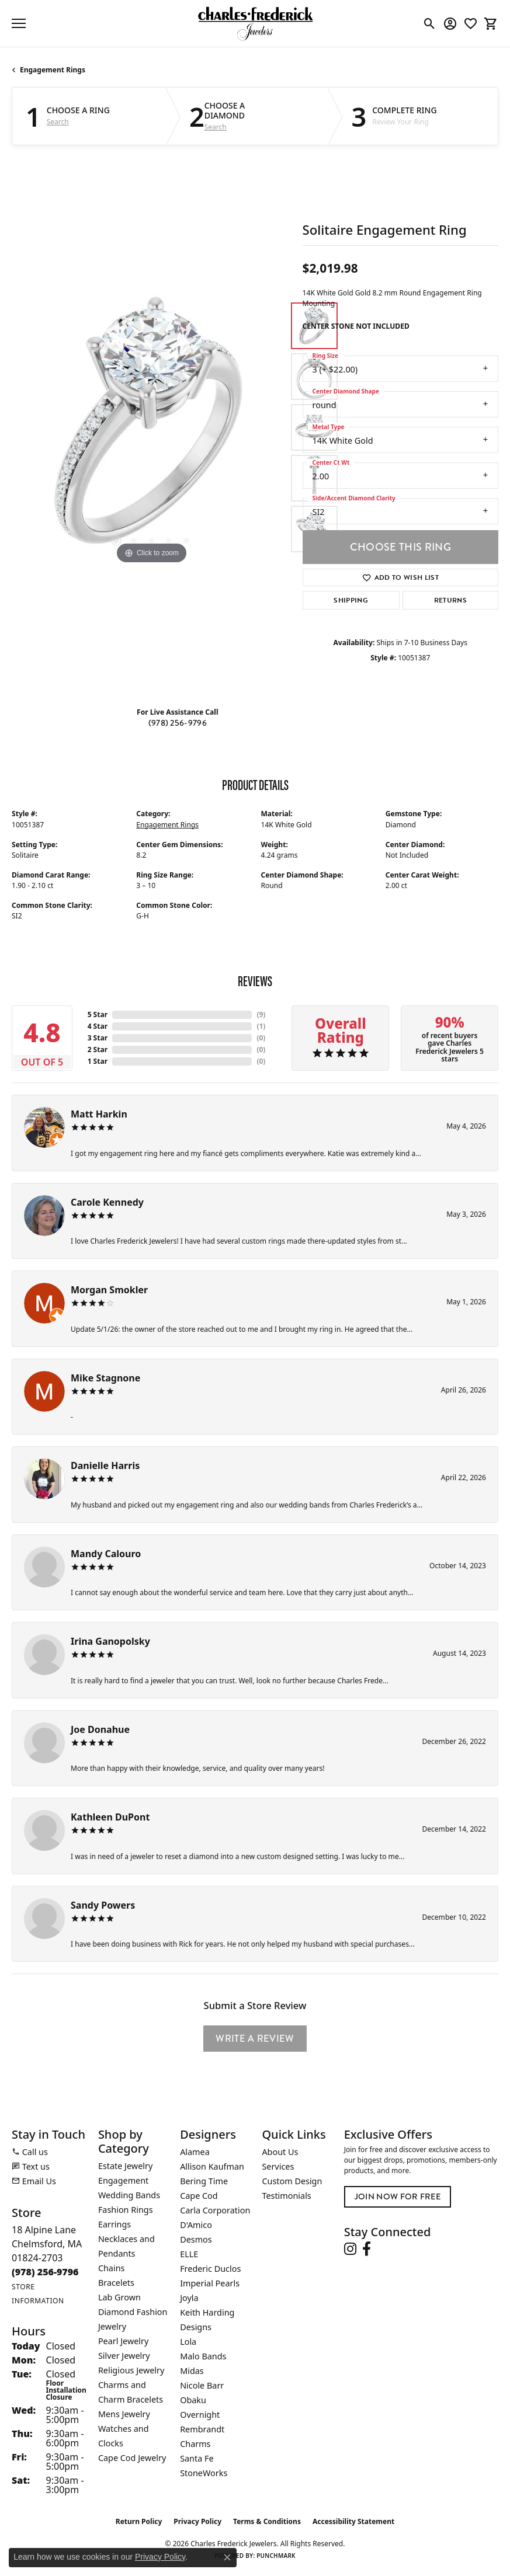 This screenshot has height=2576, width=510. What do you see at coordinates (97, 1049) in the screenshot?
I see `2 Star` at bounding box center [97, 1049].